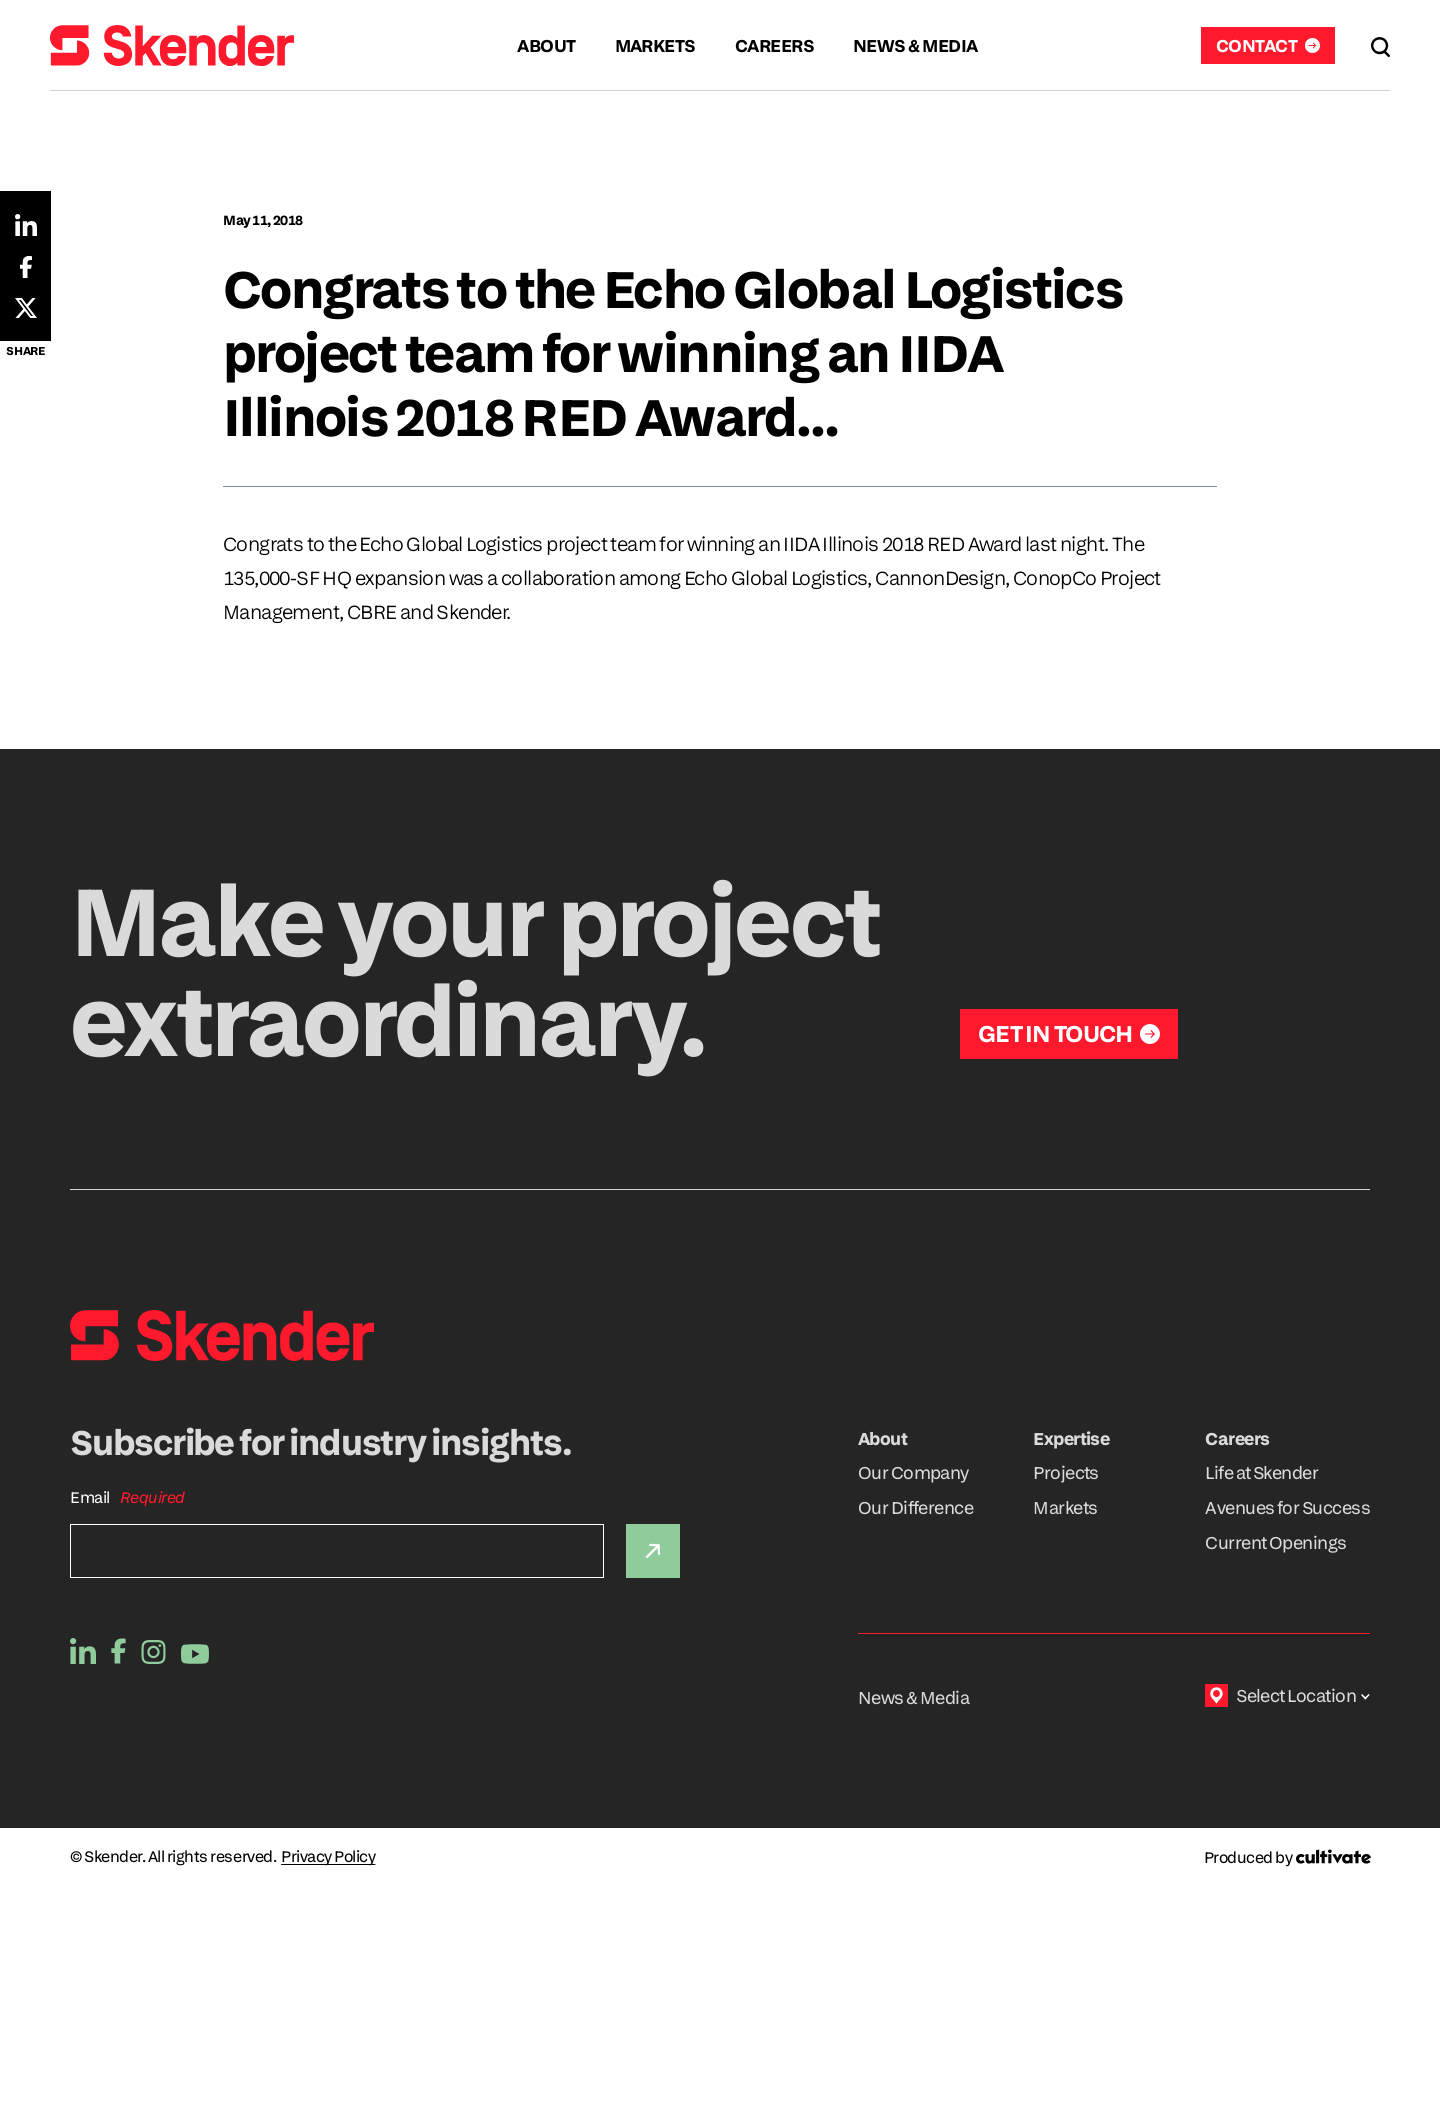  I want to click on News & Media, so click(914, 1697).